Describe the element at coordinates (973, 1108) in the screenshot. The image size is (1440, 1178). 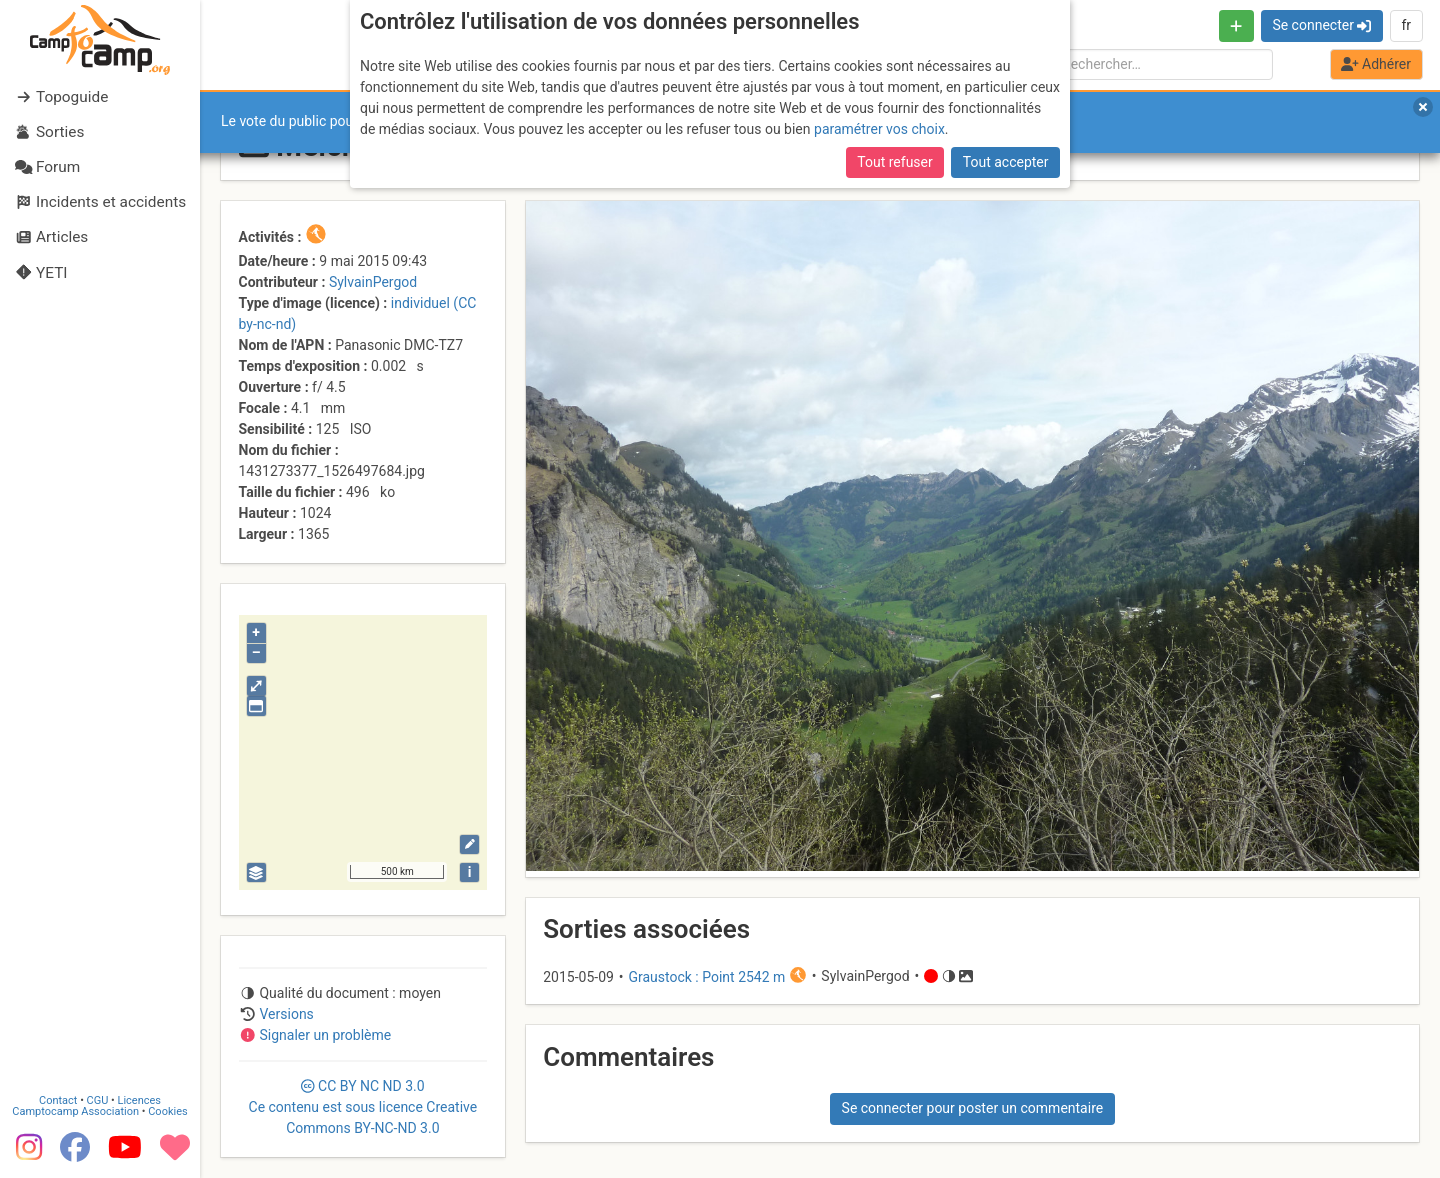
I see `Se connecter pour poster un commentaire` at that location.